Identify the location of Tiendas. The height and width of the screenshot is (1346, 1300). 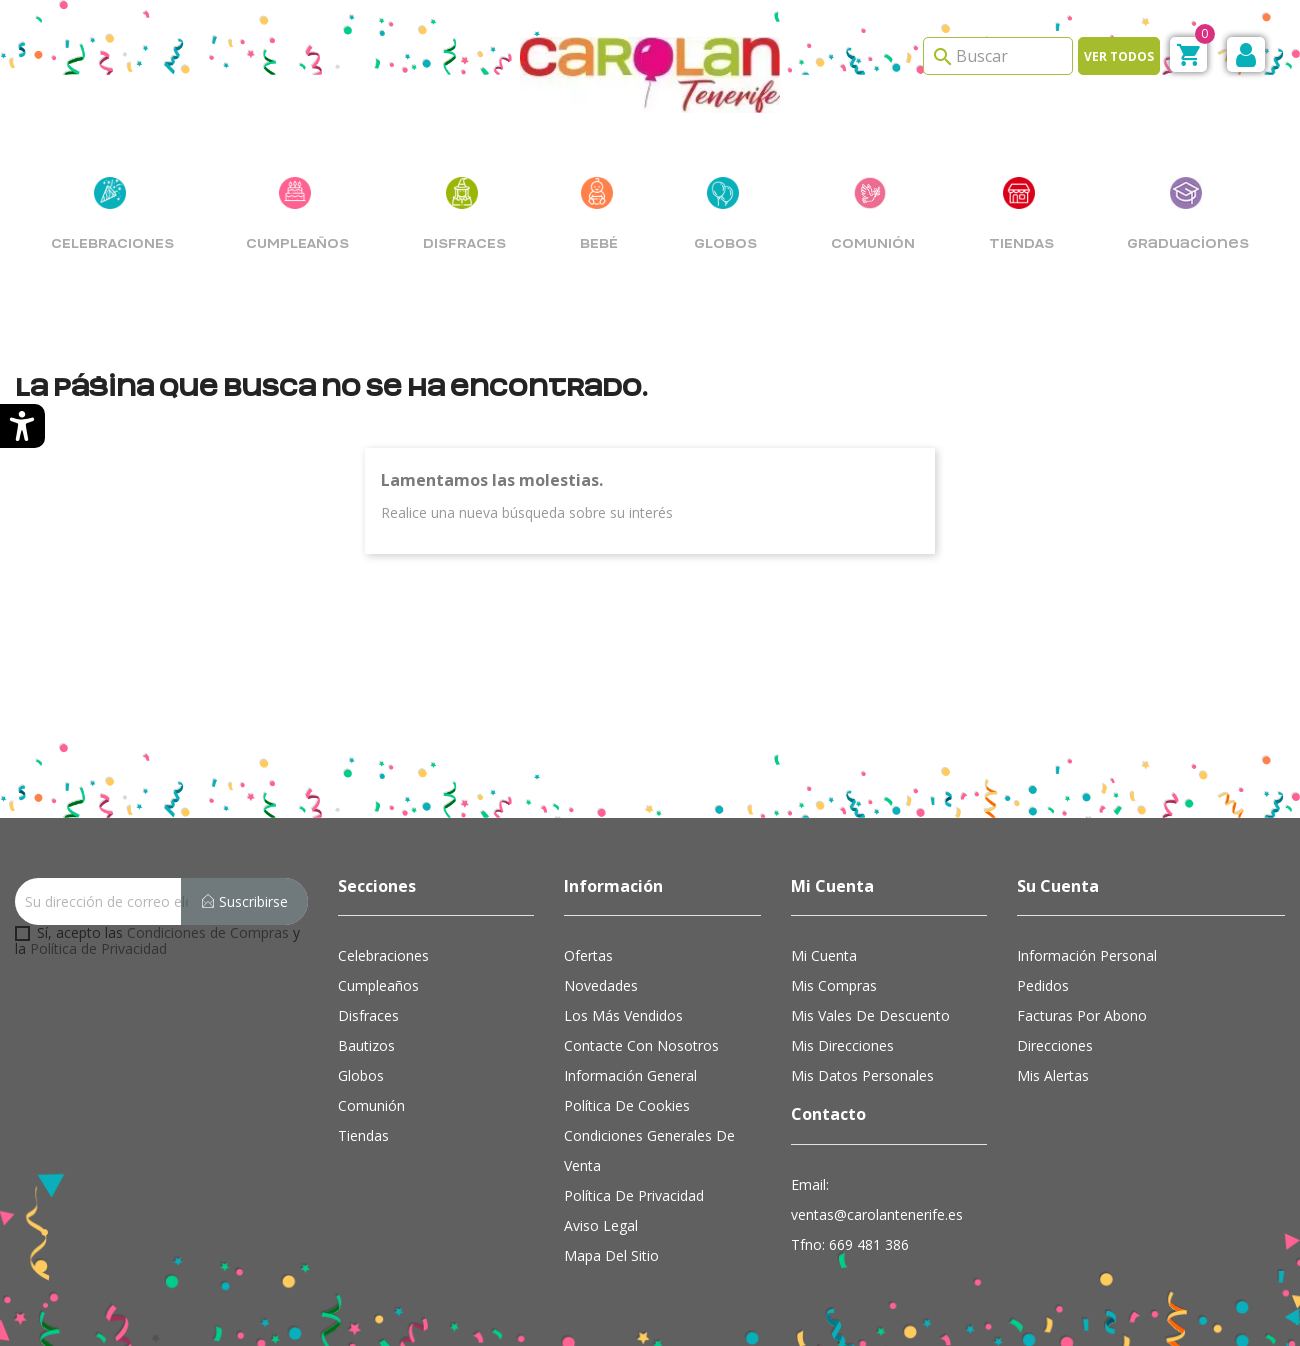
(363, 1135).